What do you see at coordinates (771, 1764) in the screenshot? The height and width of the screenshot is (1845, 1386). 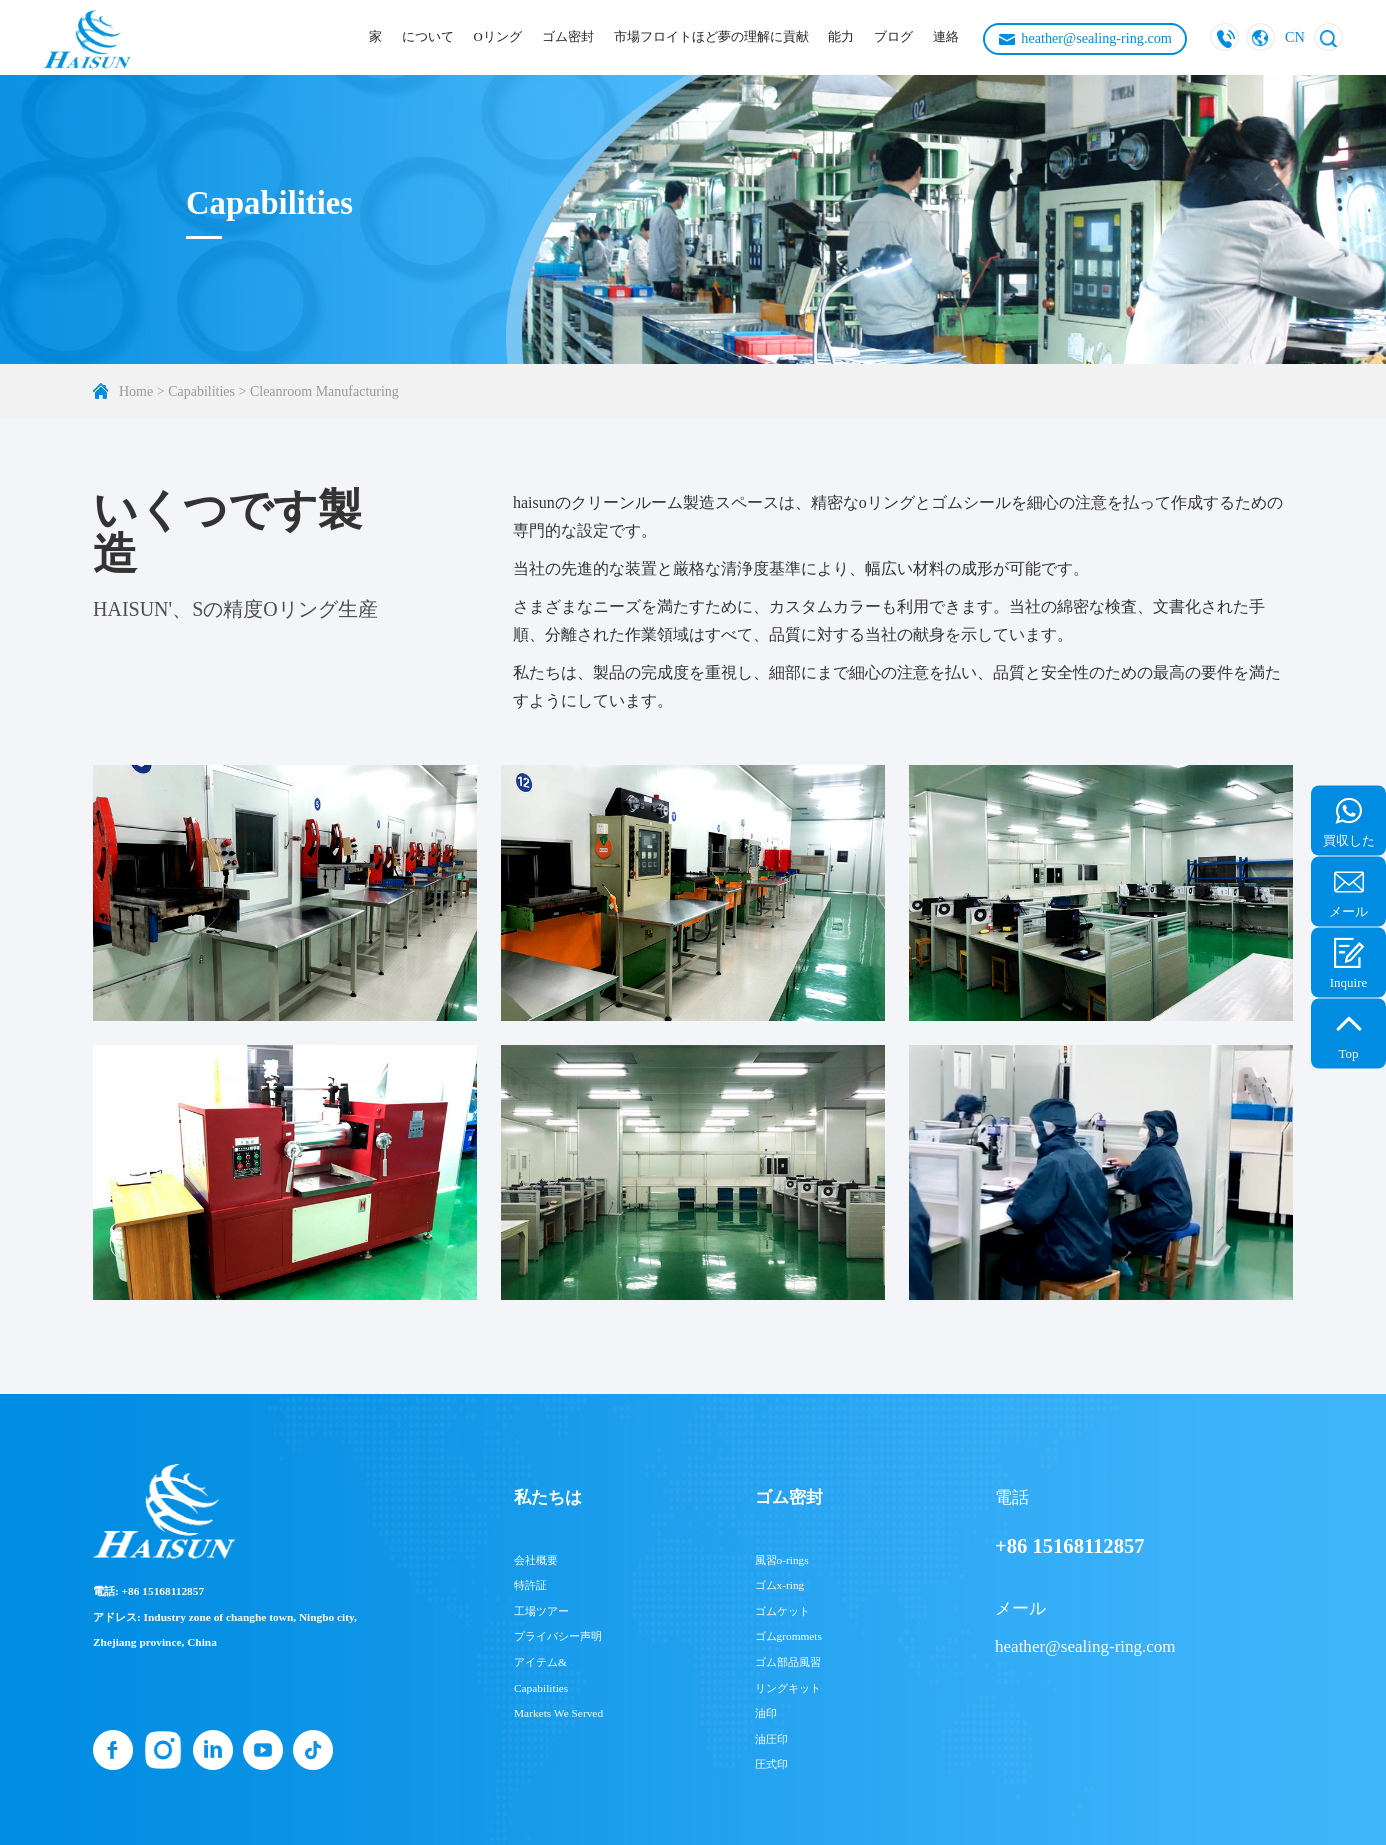 I see `圧式印` at bounding box center [771, 1764].